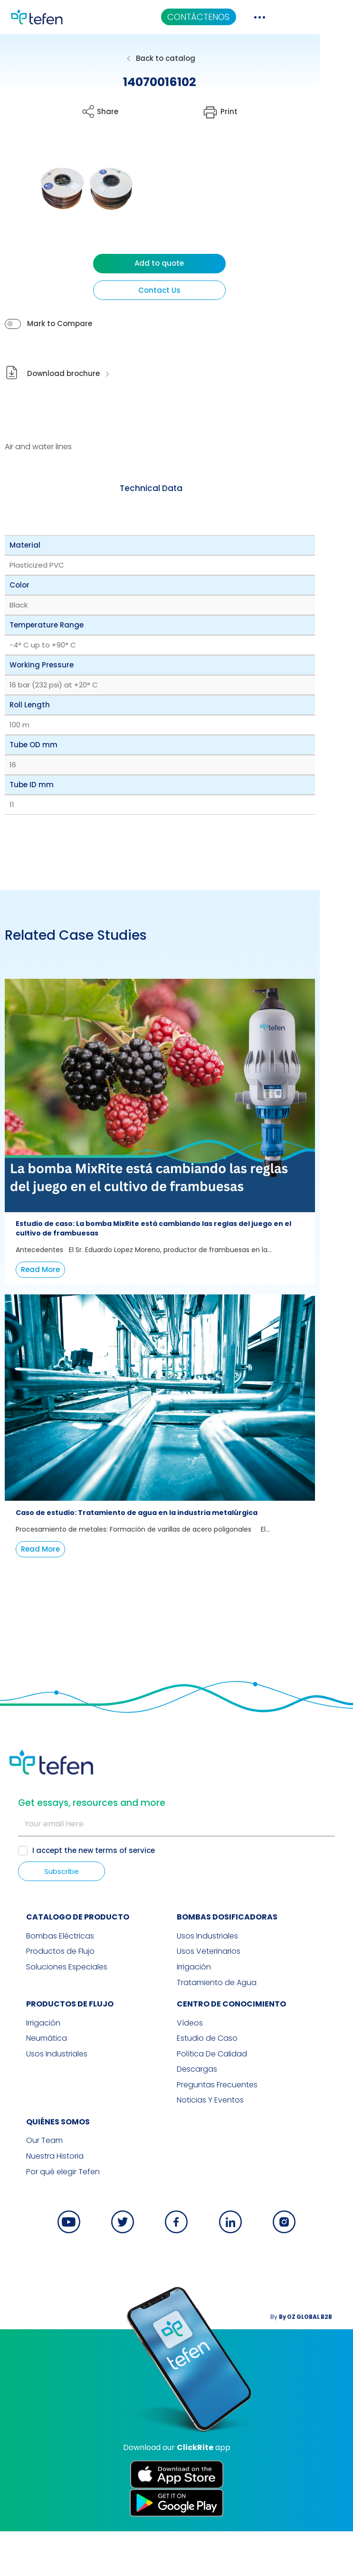  Describe the element at coordinates (253, 111) in the screenshot. I see `Print` at that location.